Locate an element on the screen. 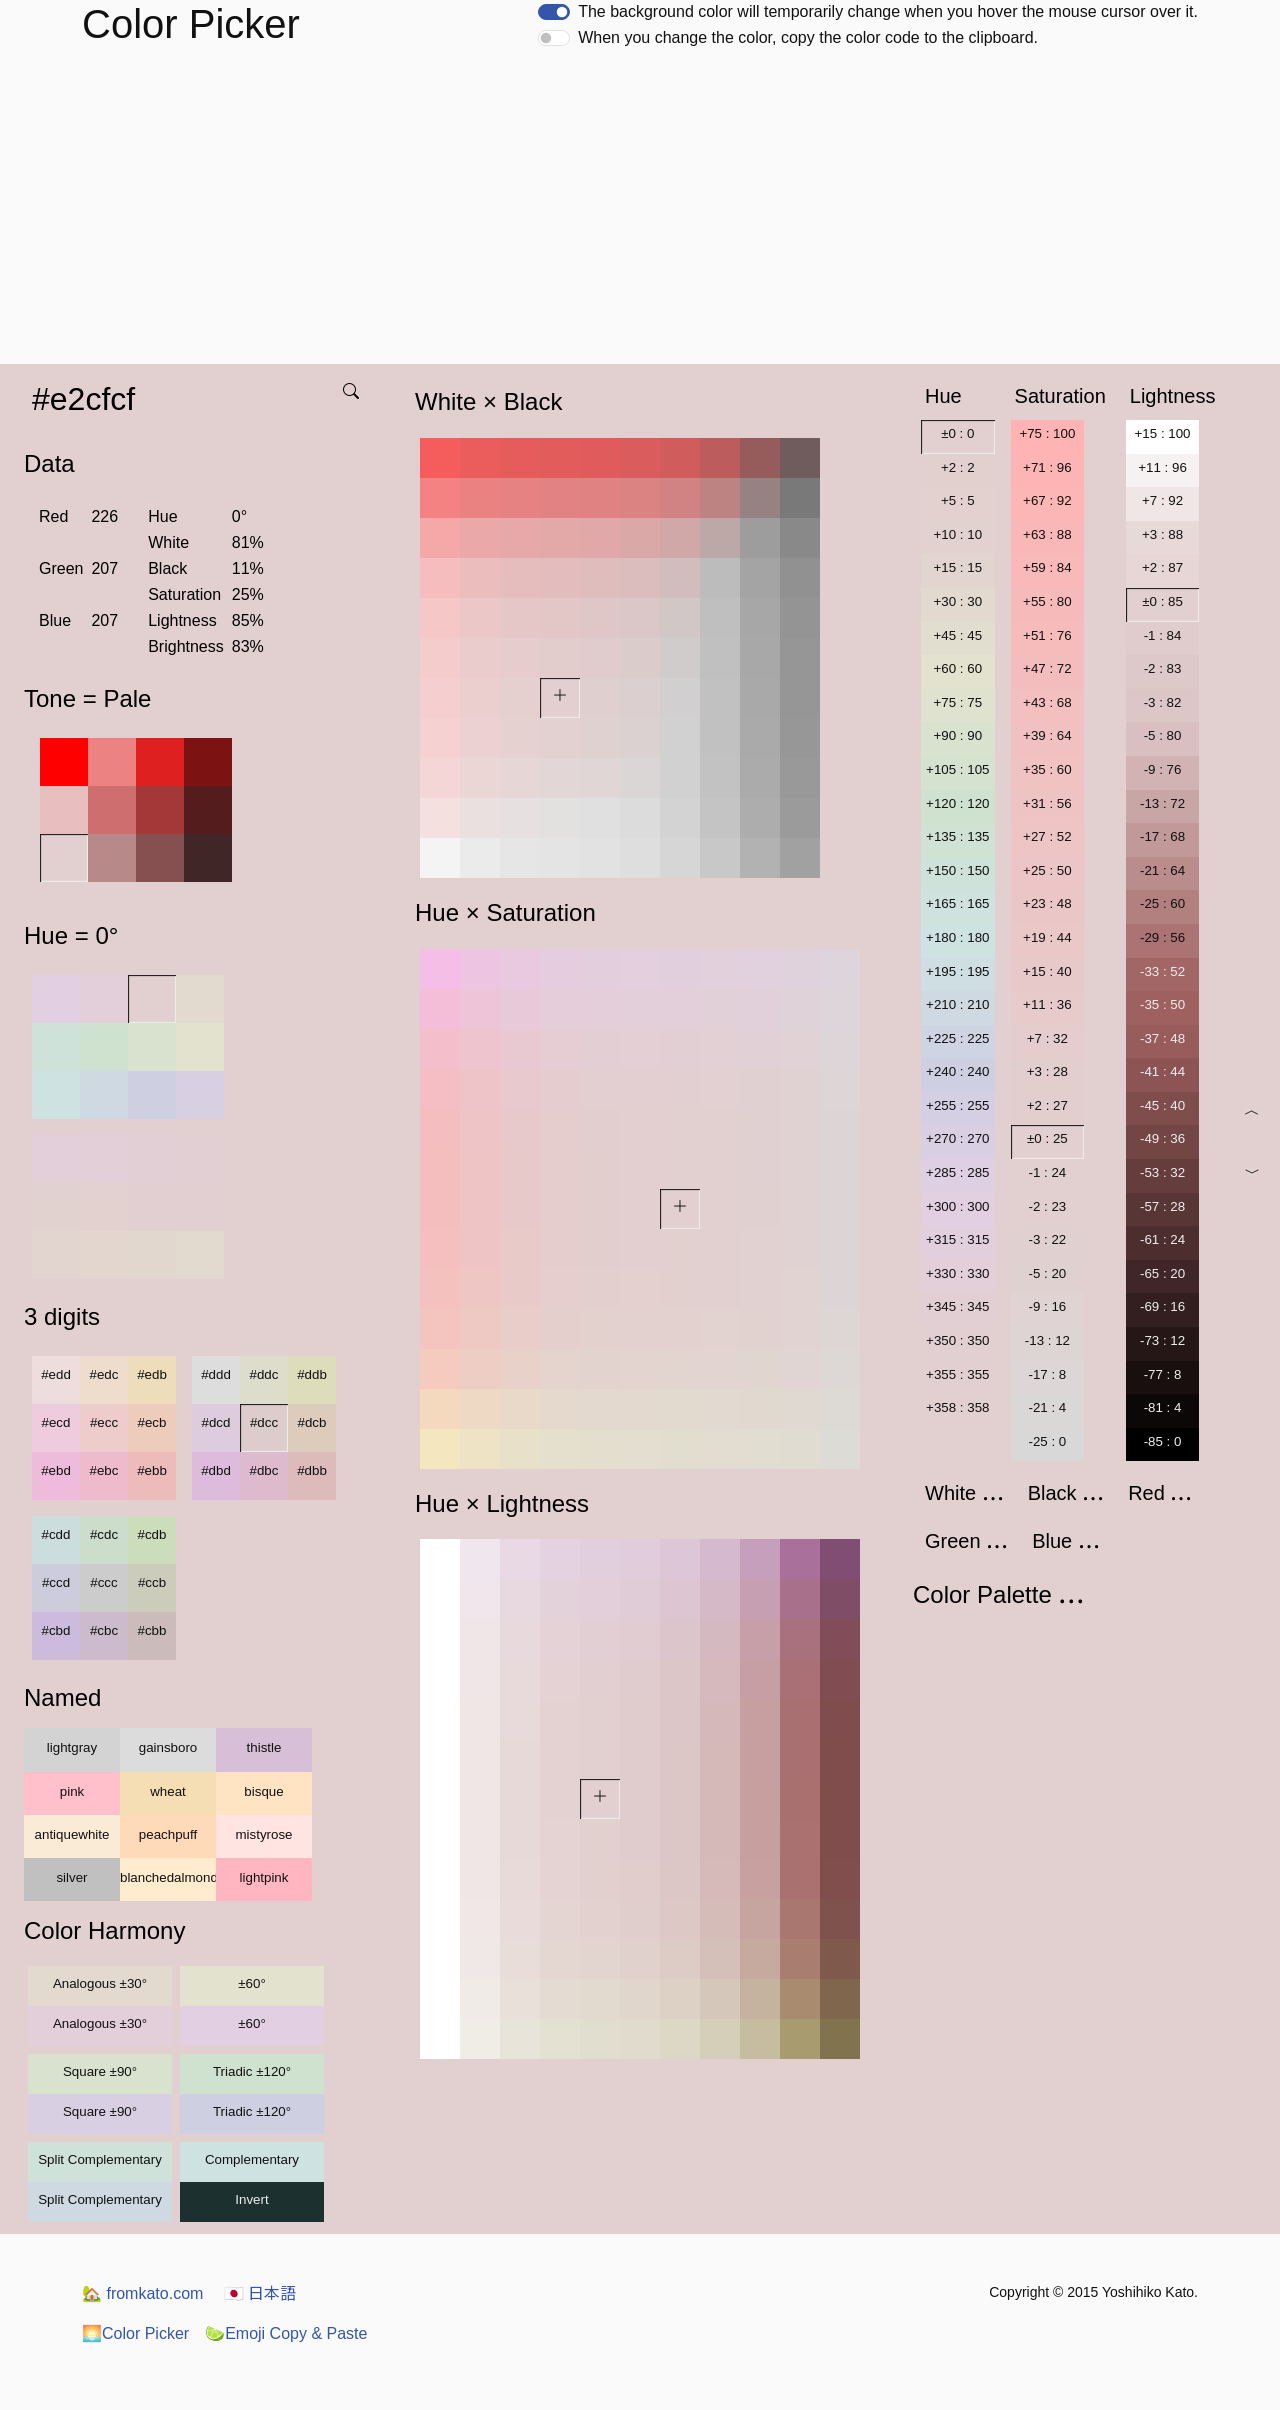  +195 : 195 is located at coordinates (957, 971).